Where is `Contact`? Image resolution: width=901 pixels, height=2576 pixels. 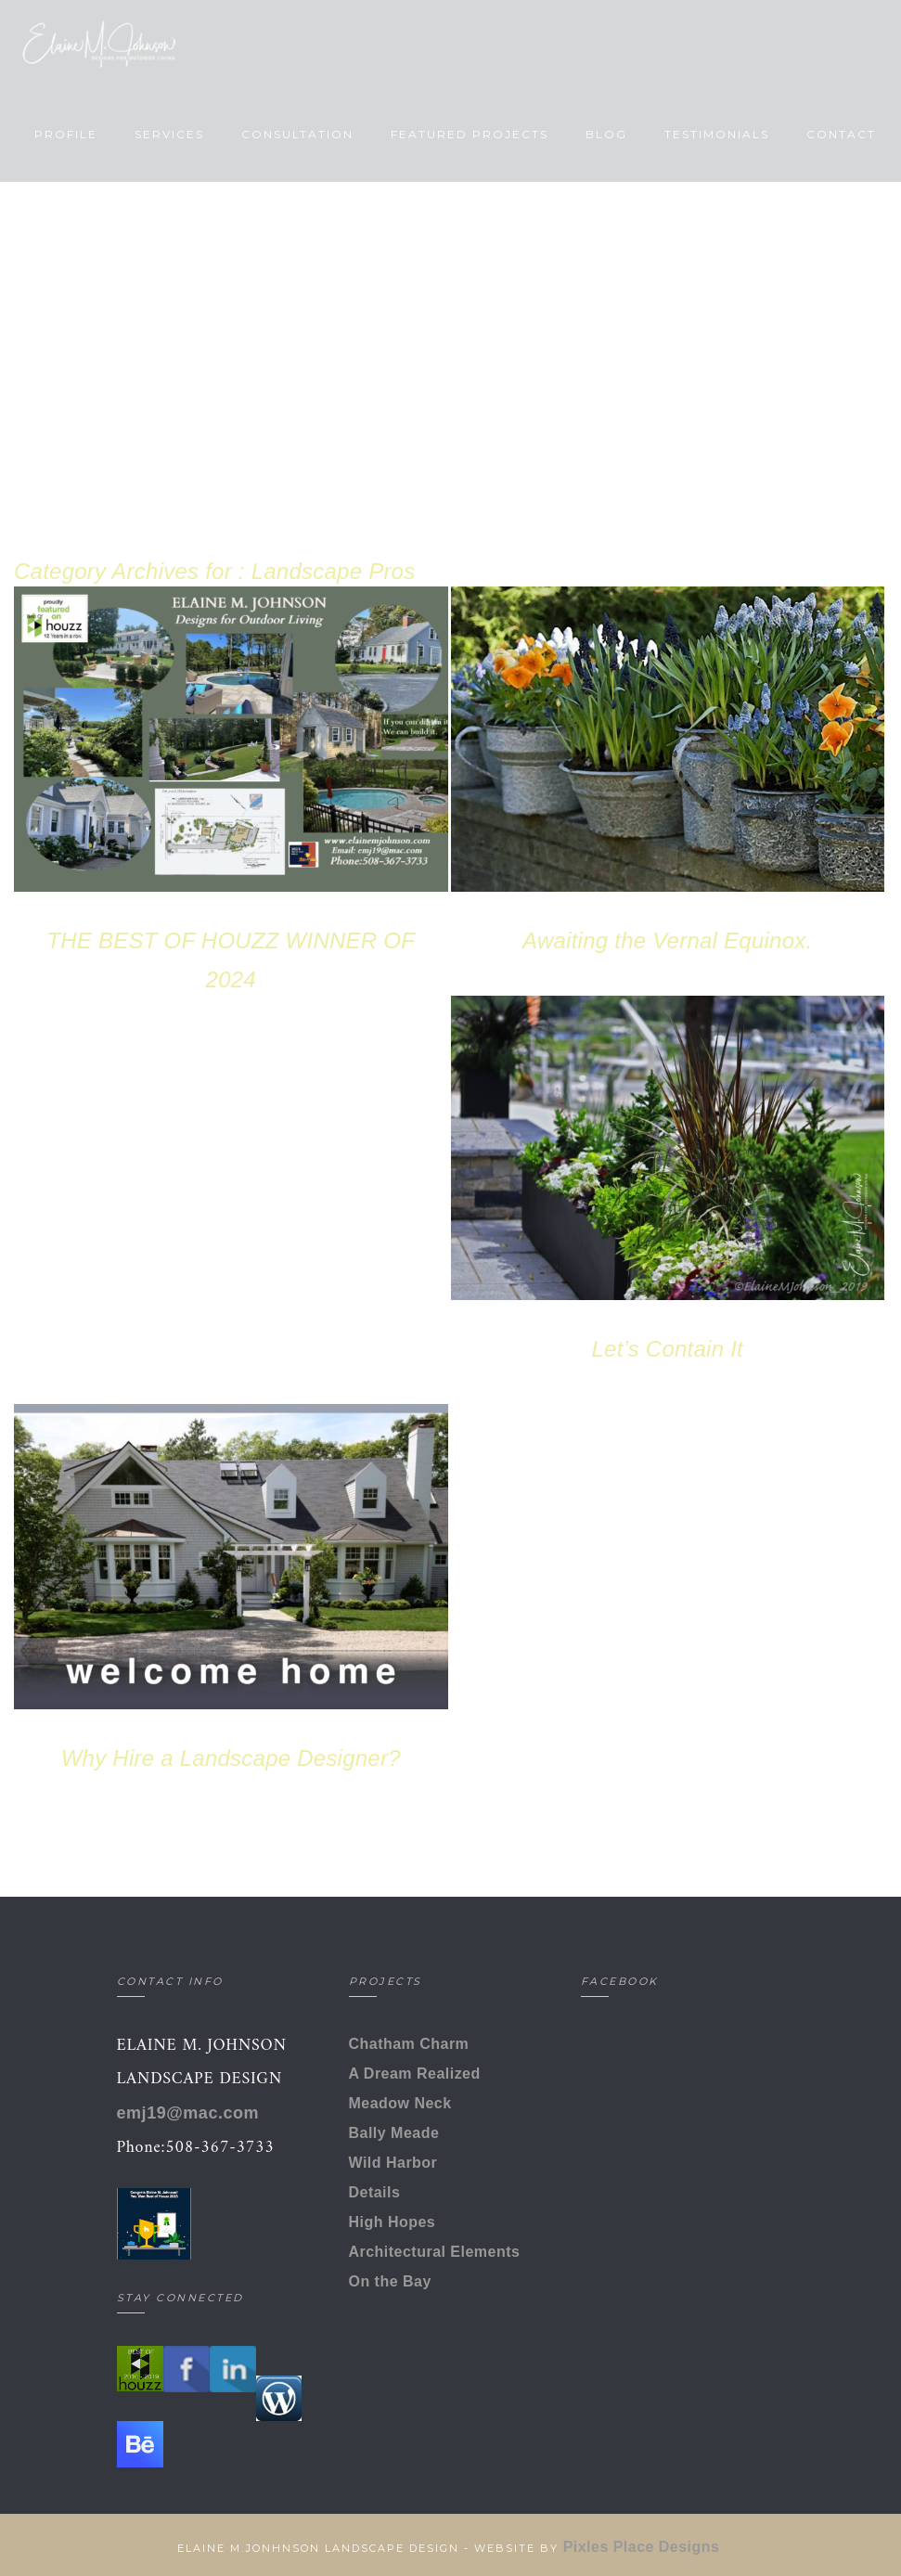 Contact is located at coordinates (838, 134).